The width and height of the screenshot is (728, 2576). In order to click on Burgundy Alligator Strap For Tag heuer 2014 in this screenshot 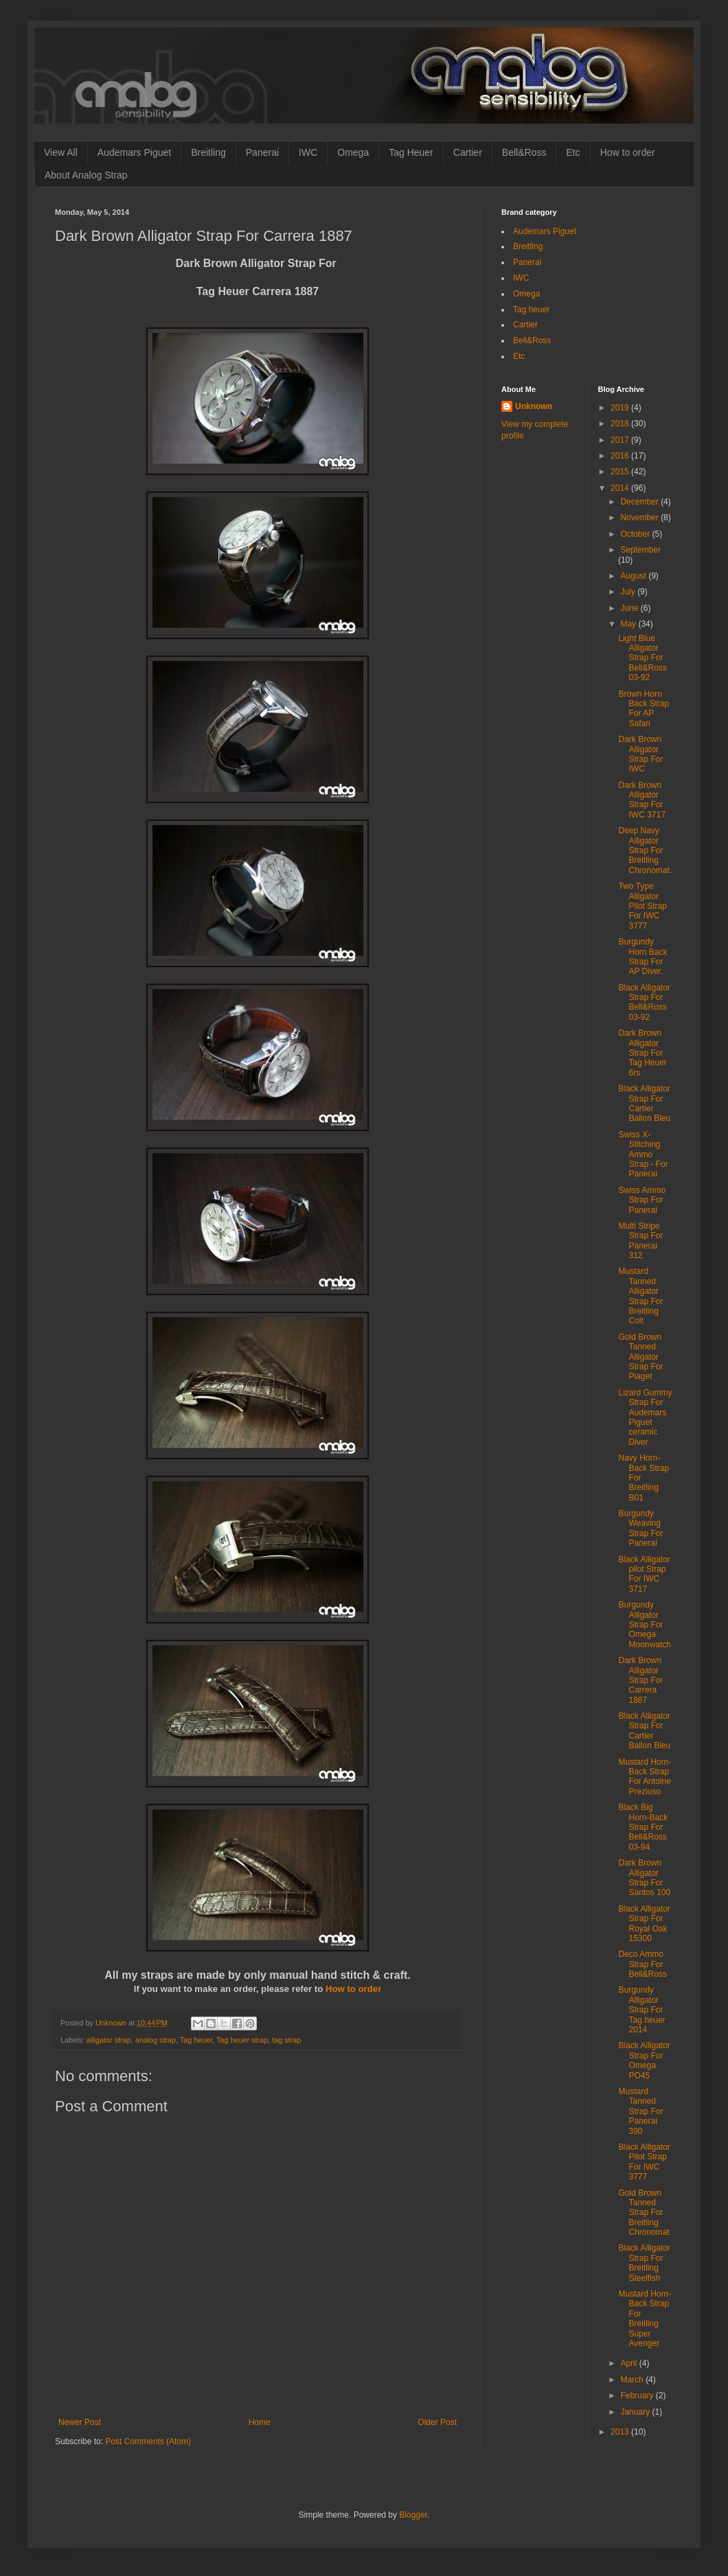, I will do `click(641, 2009)`.